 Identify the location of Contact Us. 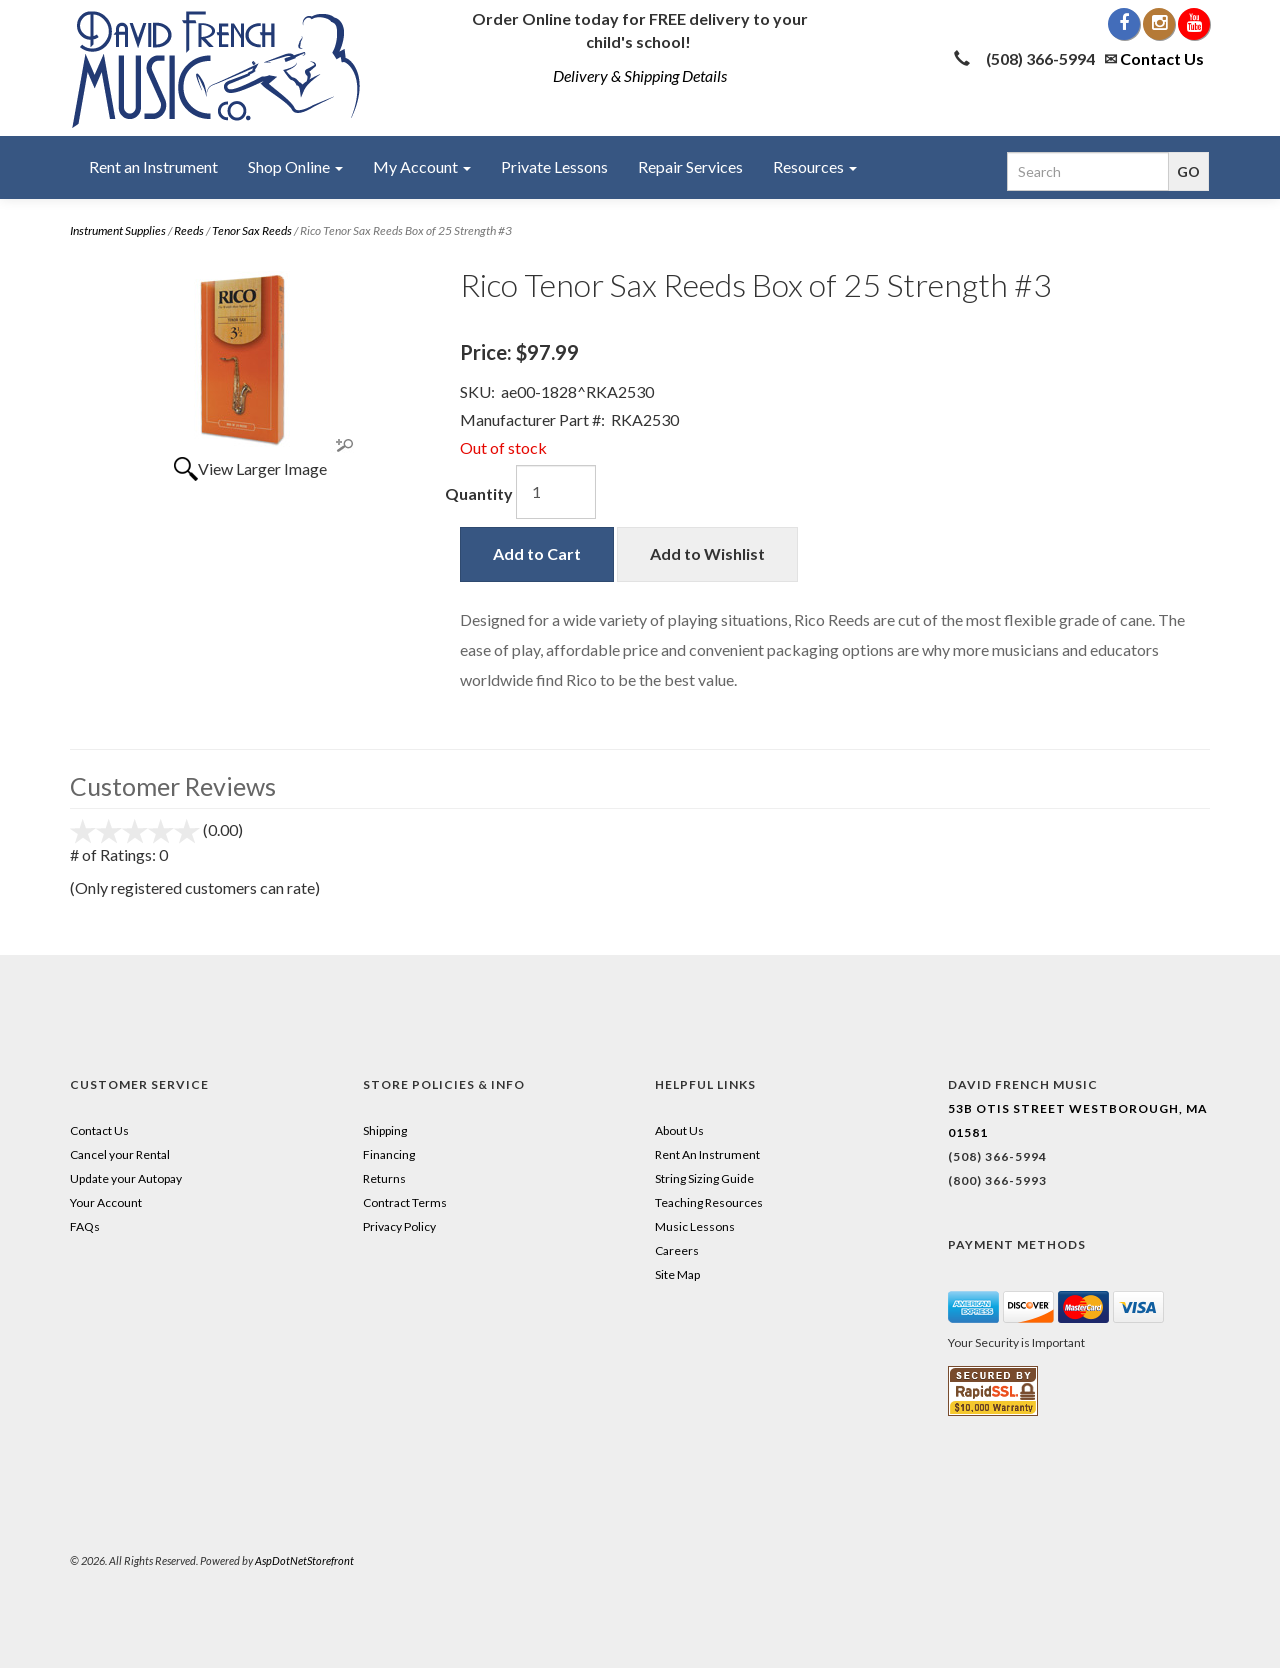
(1162, 58).